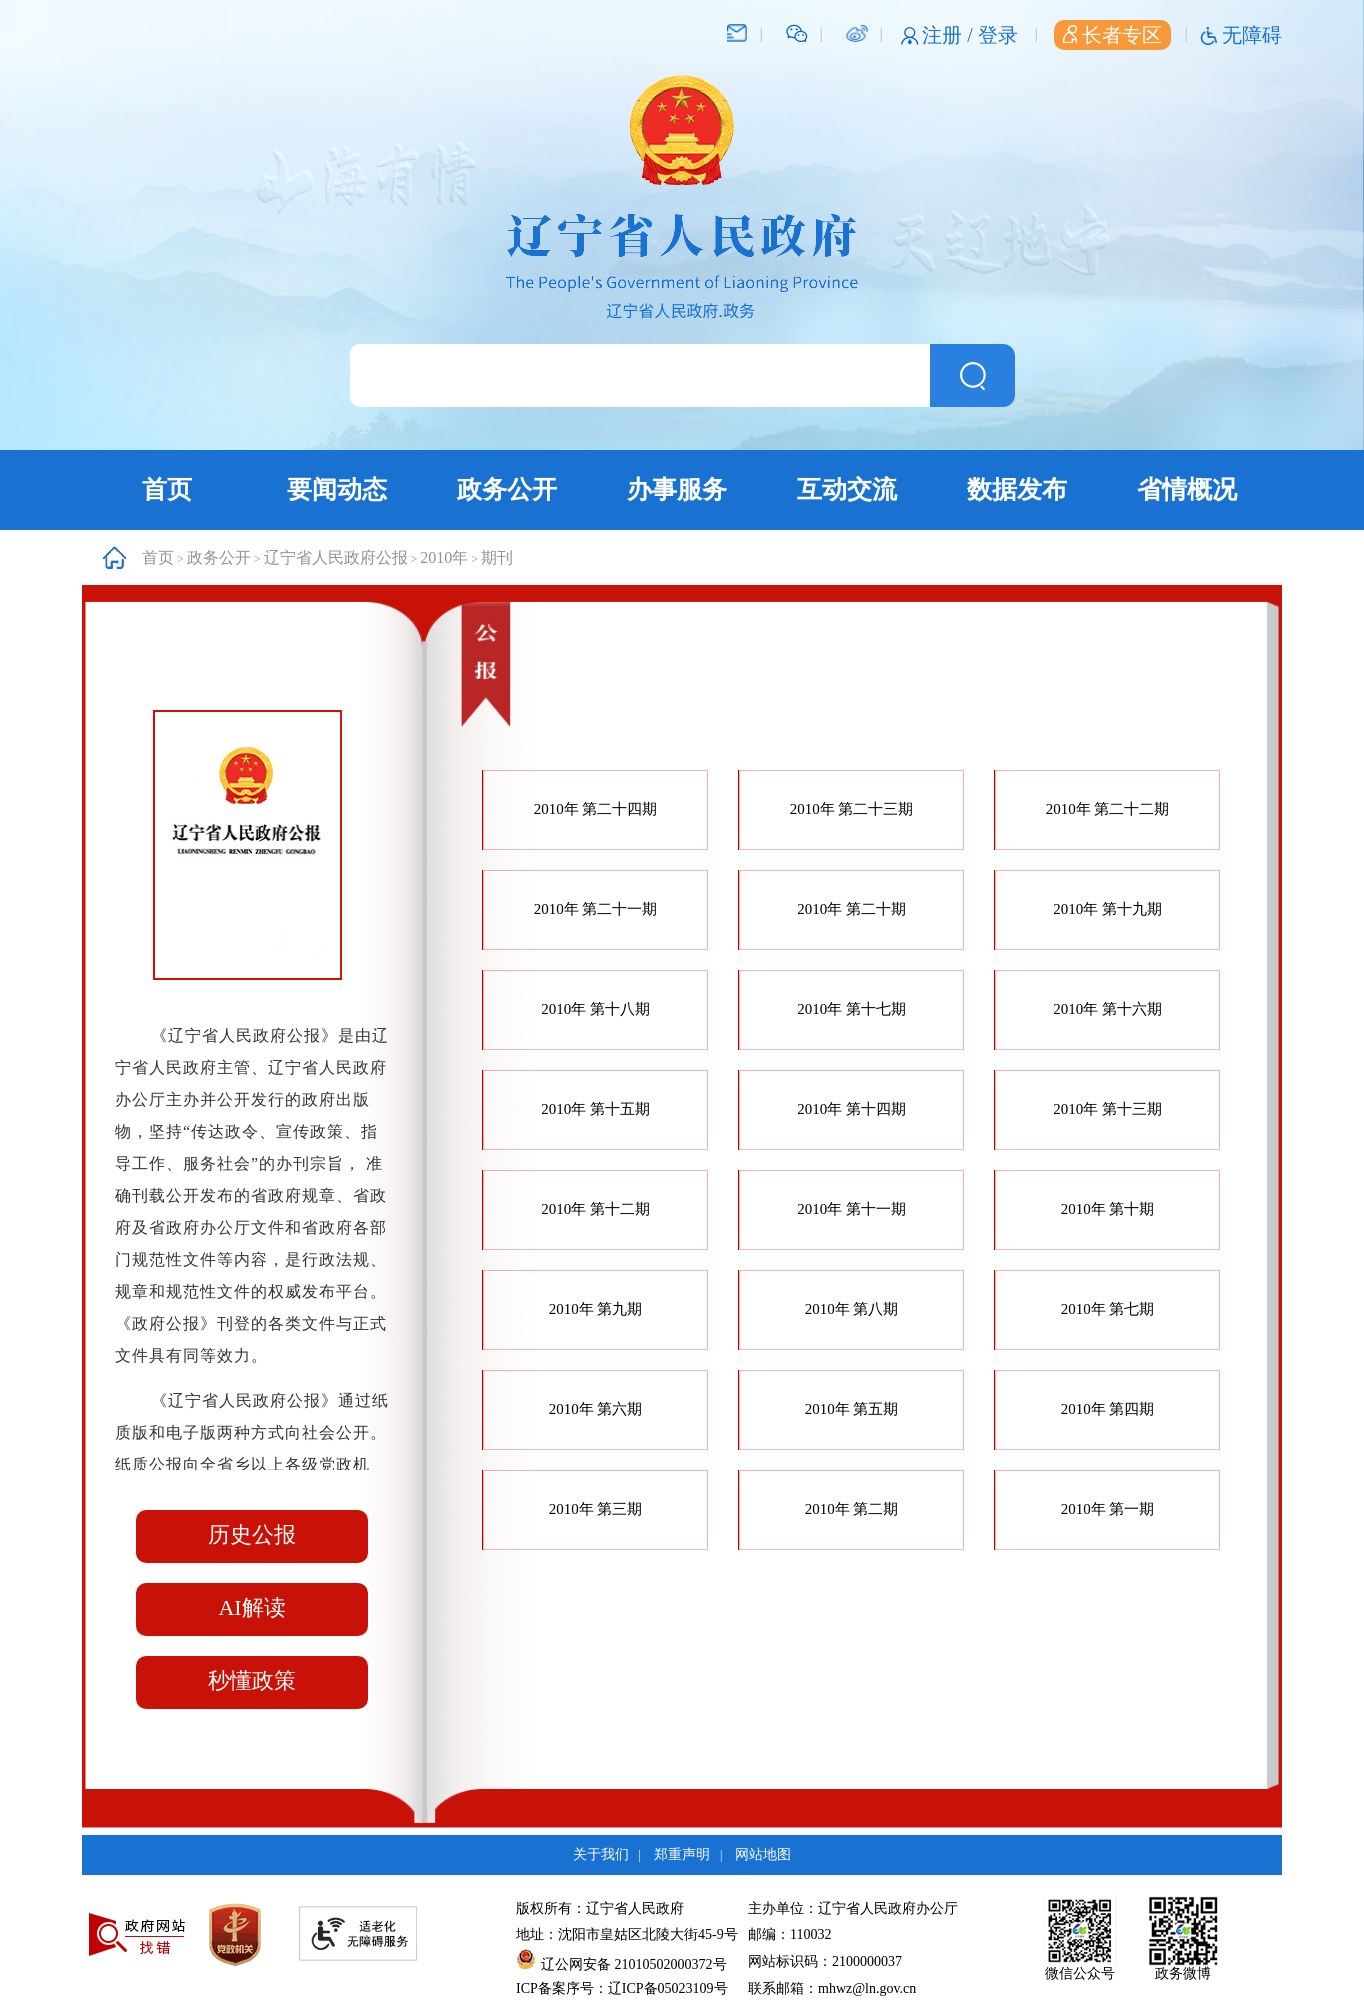 The height and width of the screenshot is (2015, 1364). I want to click on 郑重声明, so click(682, 1854).